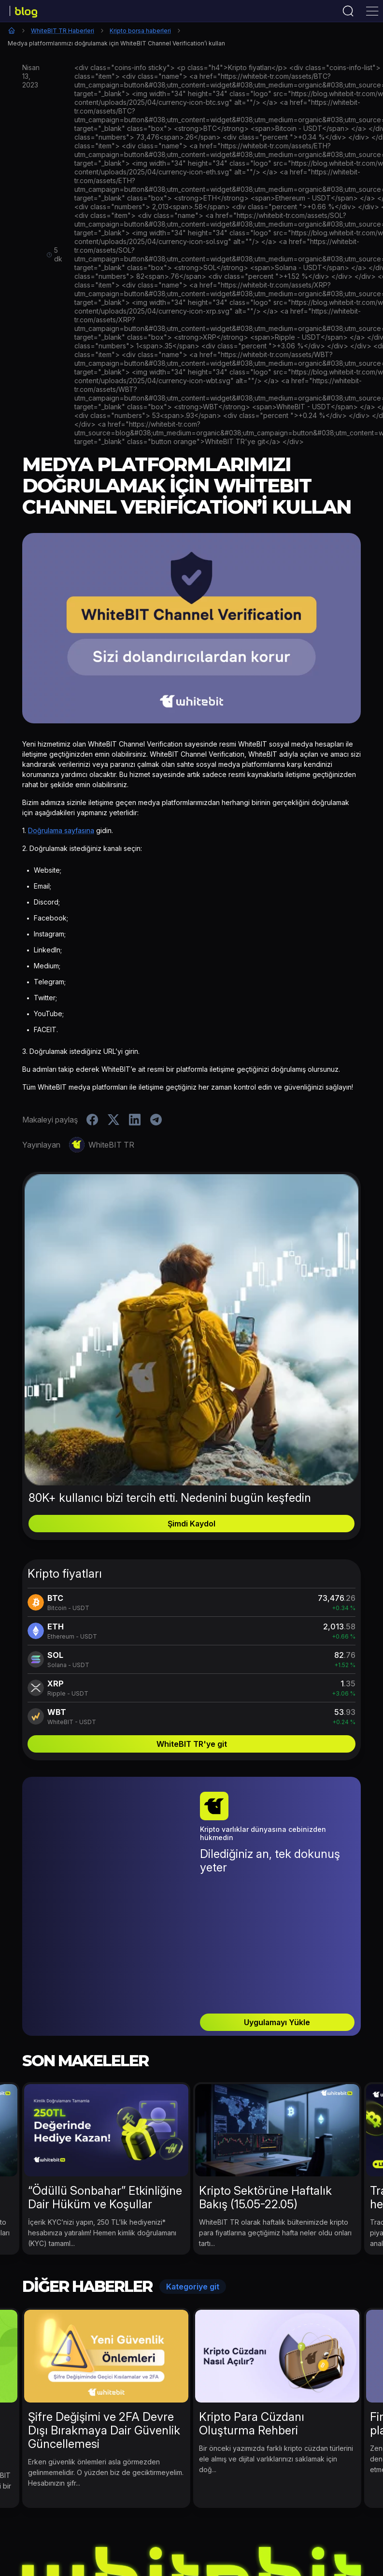  What do you see at coordinates (117, 2539) in the screenshot?
I see `Kripto Para Haberleri` at bounding box center [117, 2539].